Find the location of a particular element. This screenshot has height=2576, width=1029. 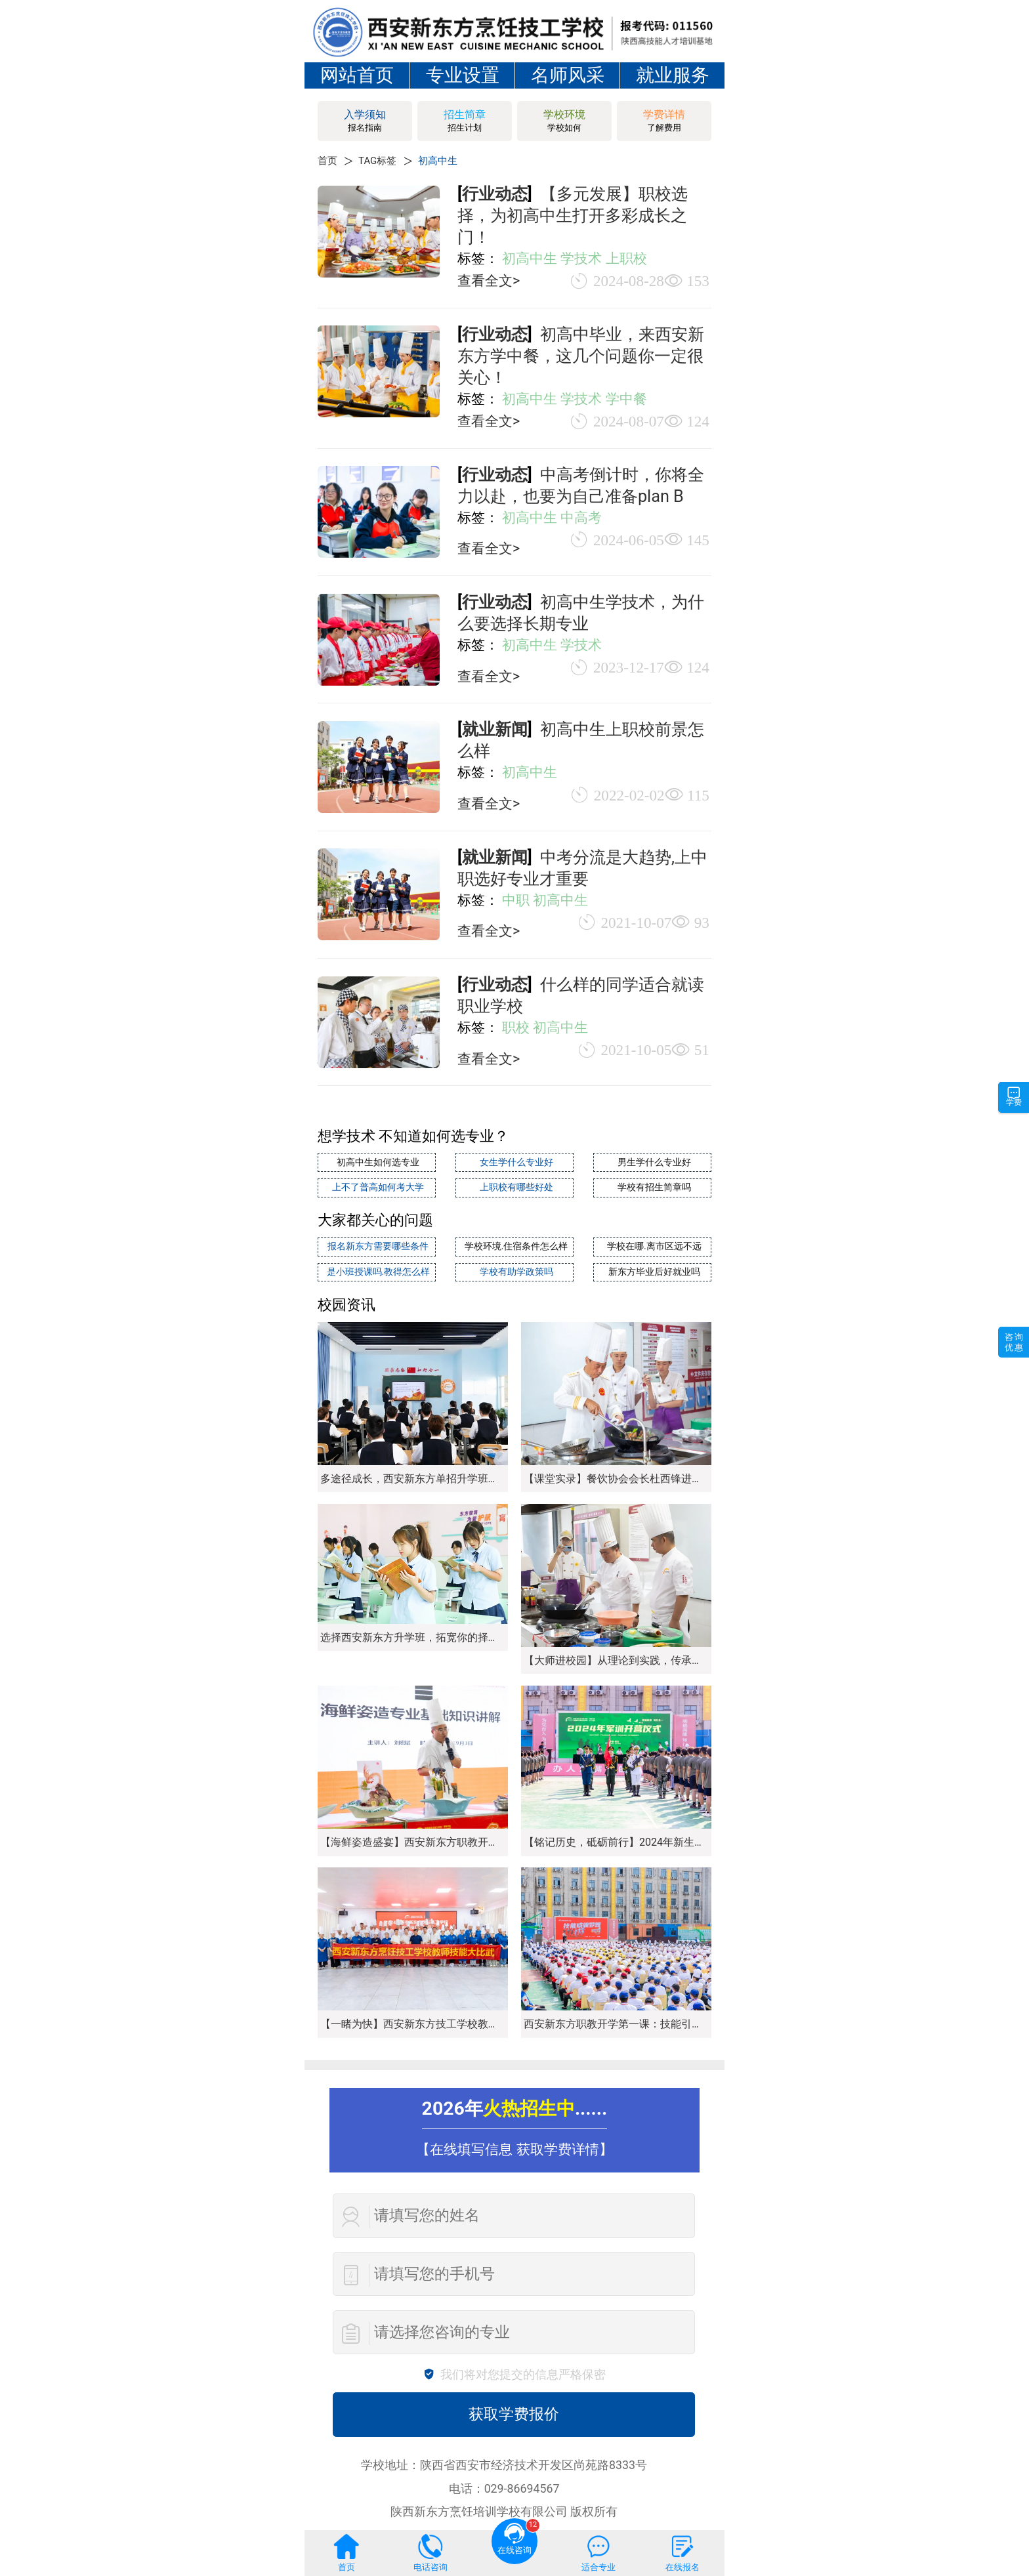

初高中生如何选专业 is located at coordinates (376, 1161).